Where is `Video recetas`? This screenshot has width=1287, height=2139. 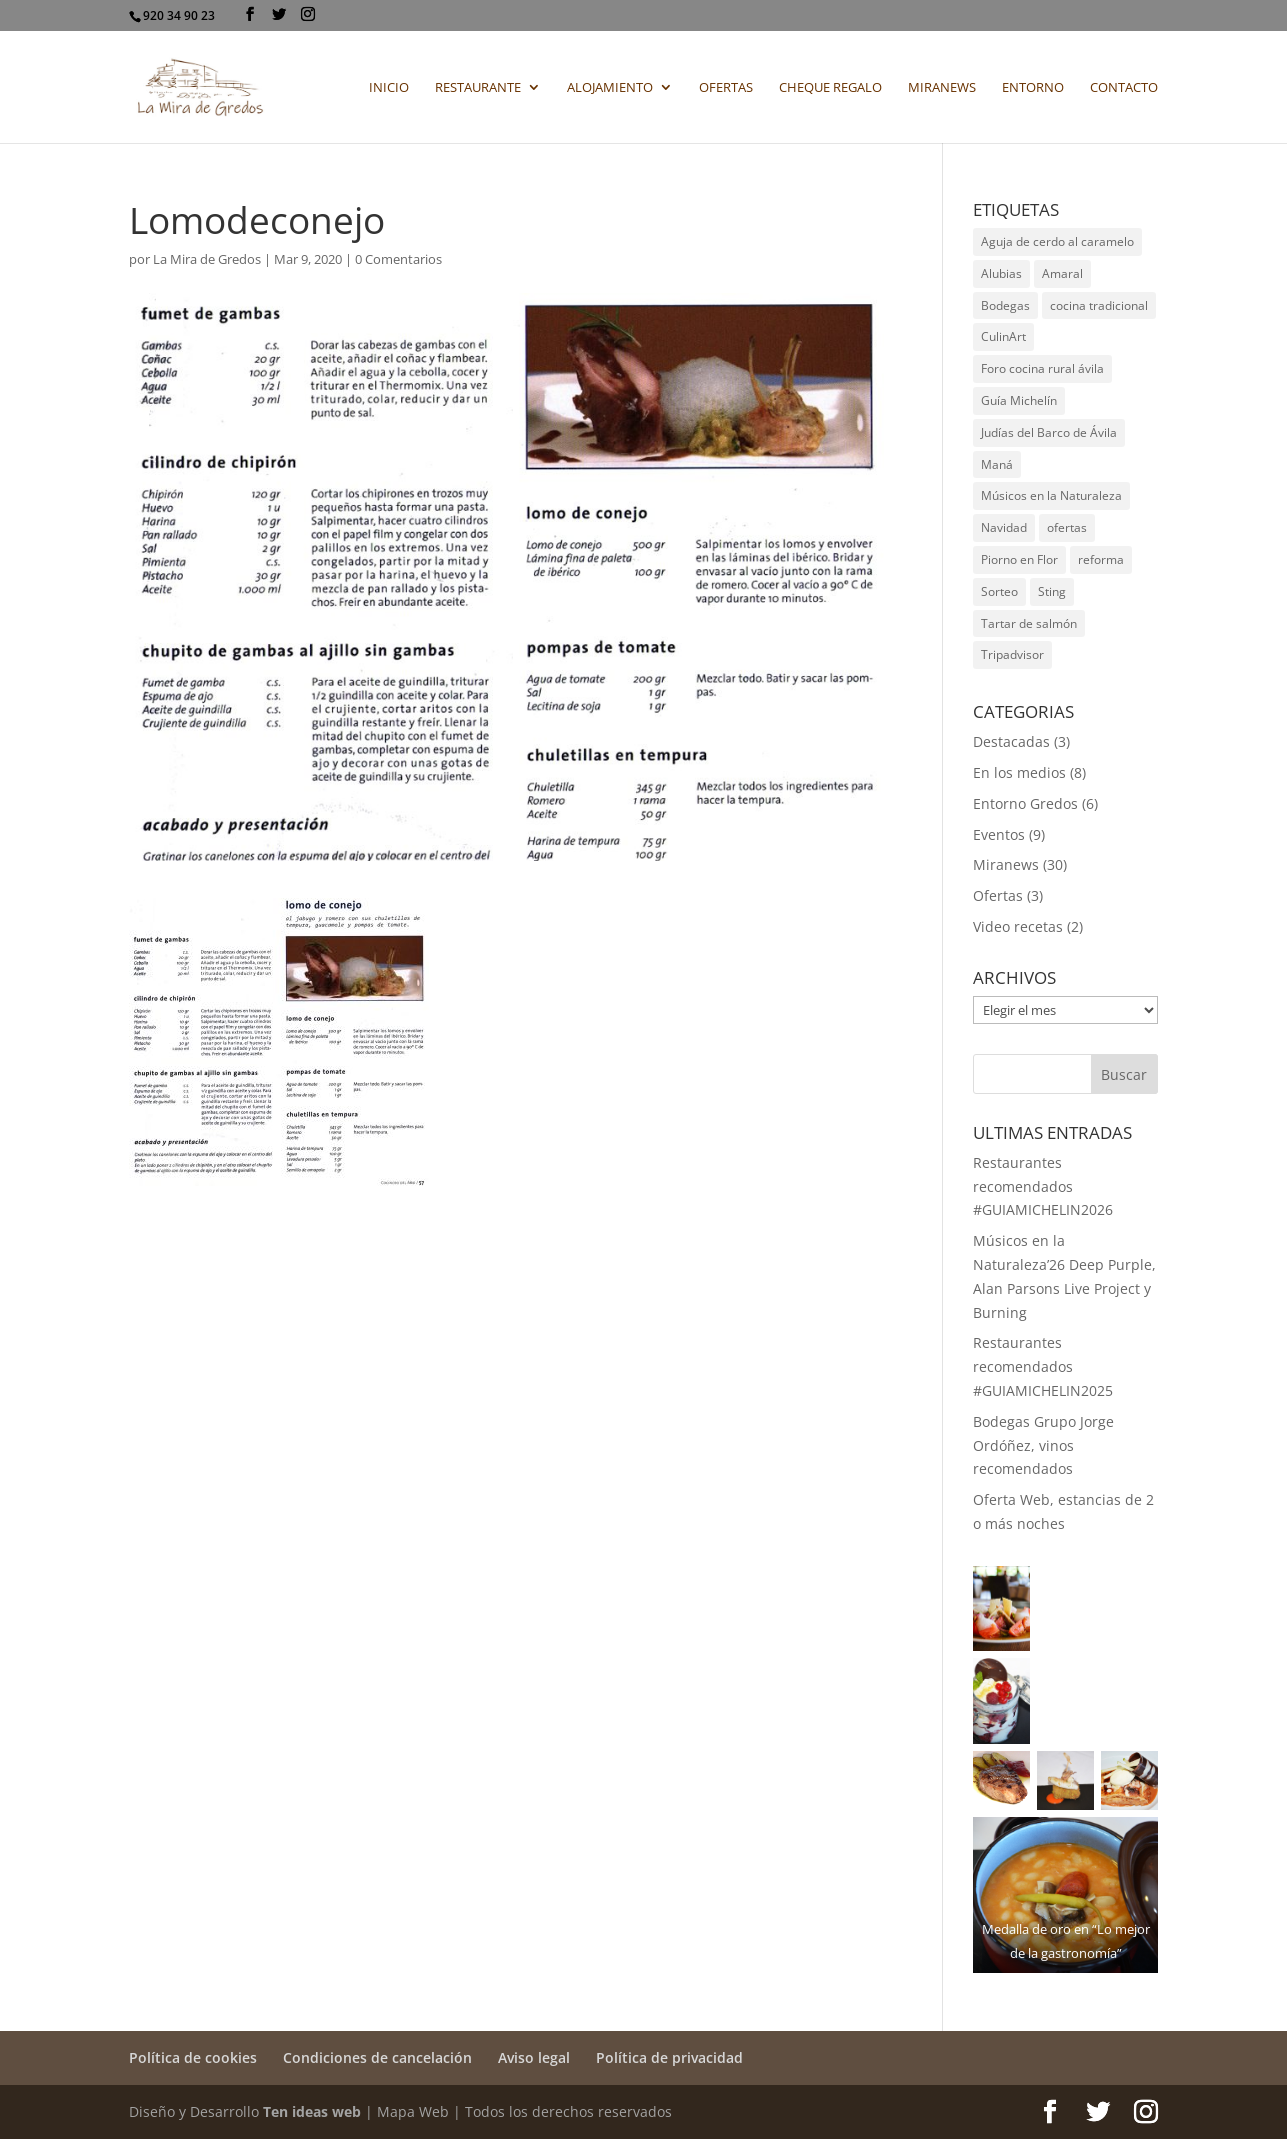
Video recetas is located at coordinates (1018, 926).